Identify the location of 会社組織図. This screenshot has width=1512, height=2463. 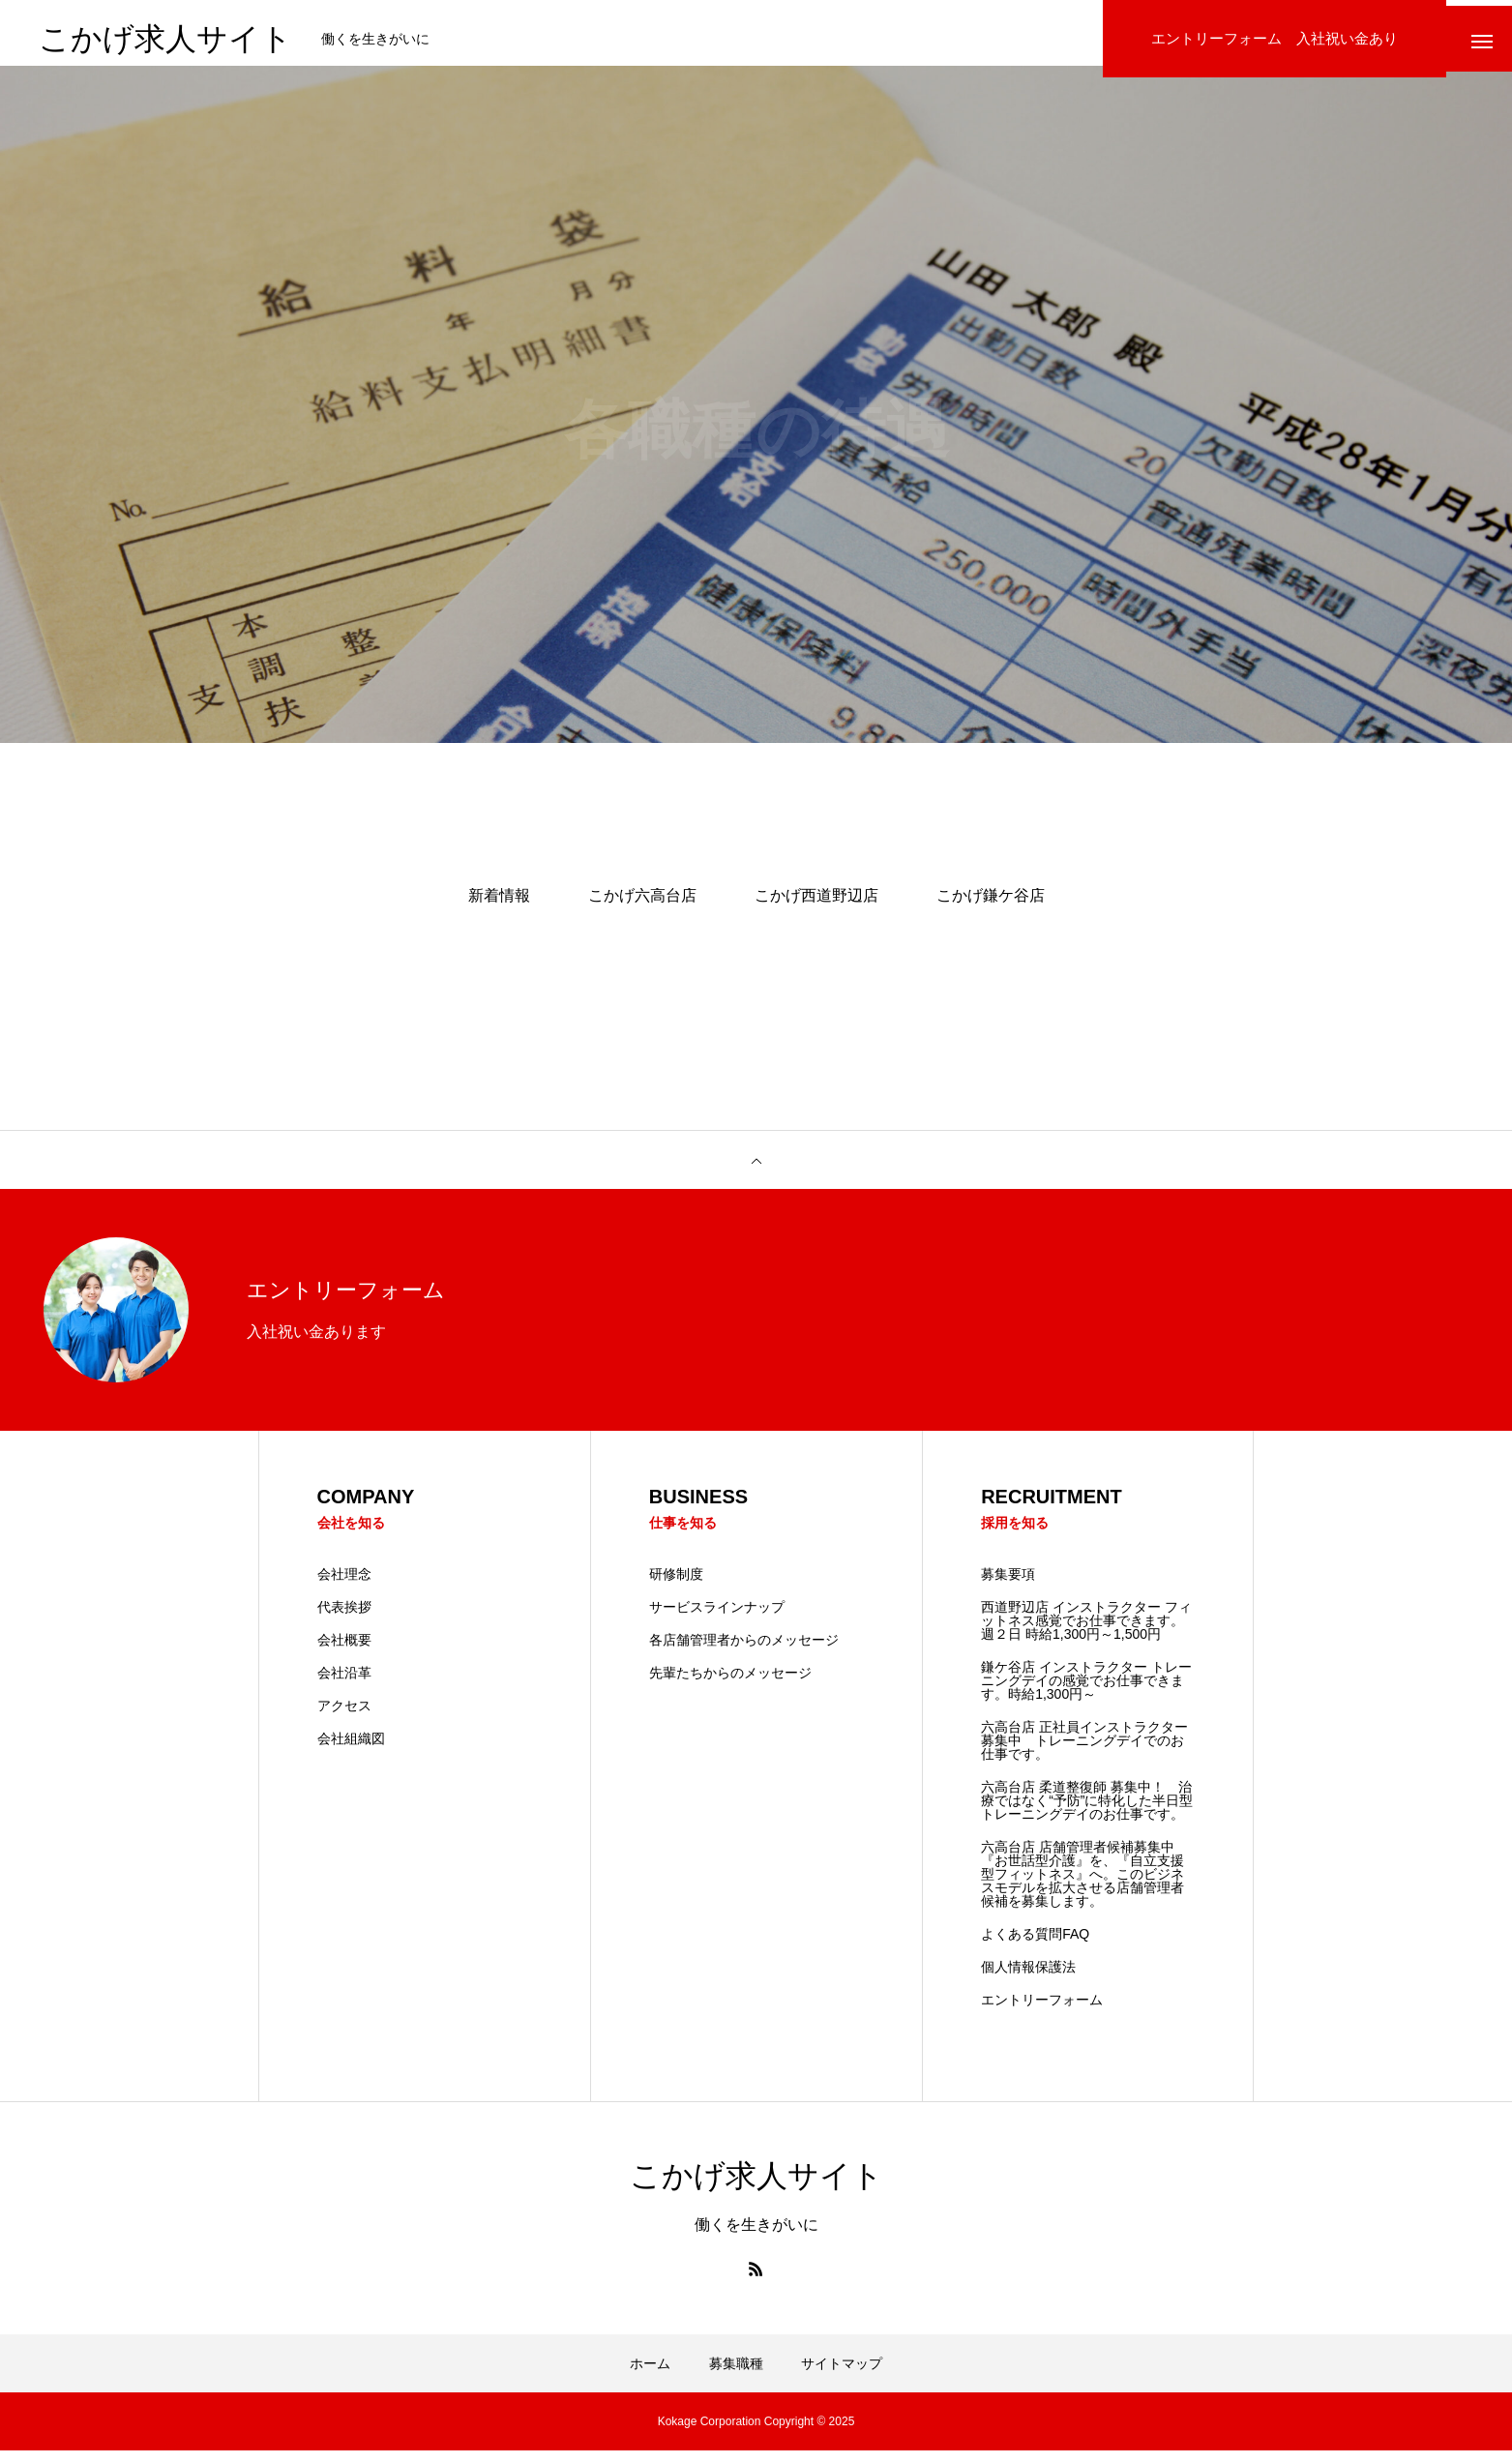
(351, 1751).